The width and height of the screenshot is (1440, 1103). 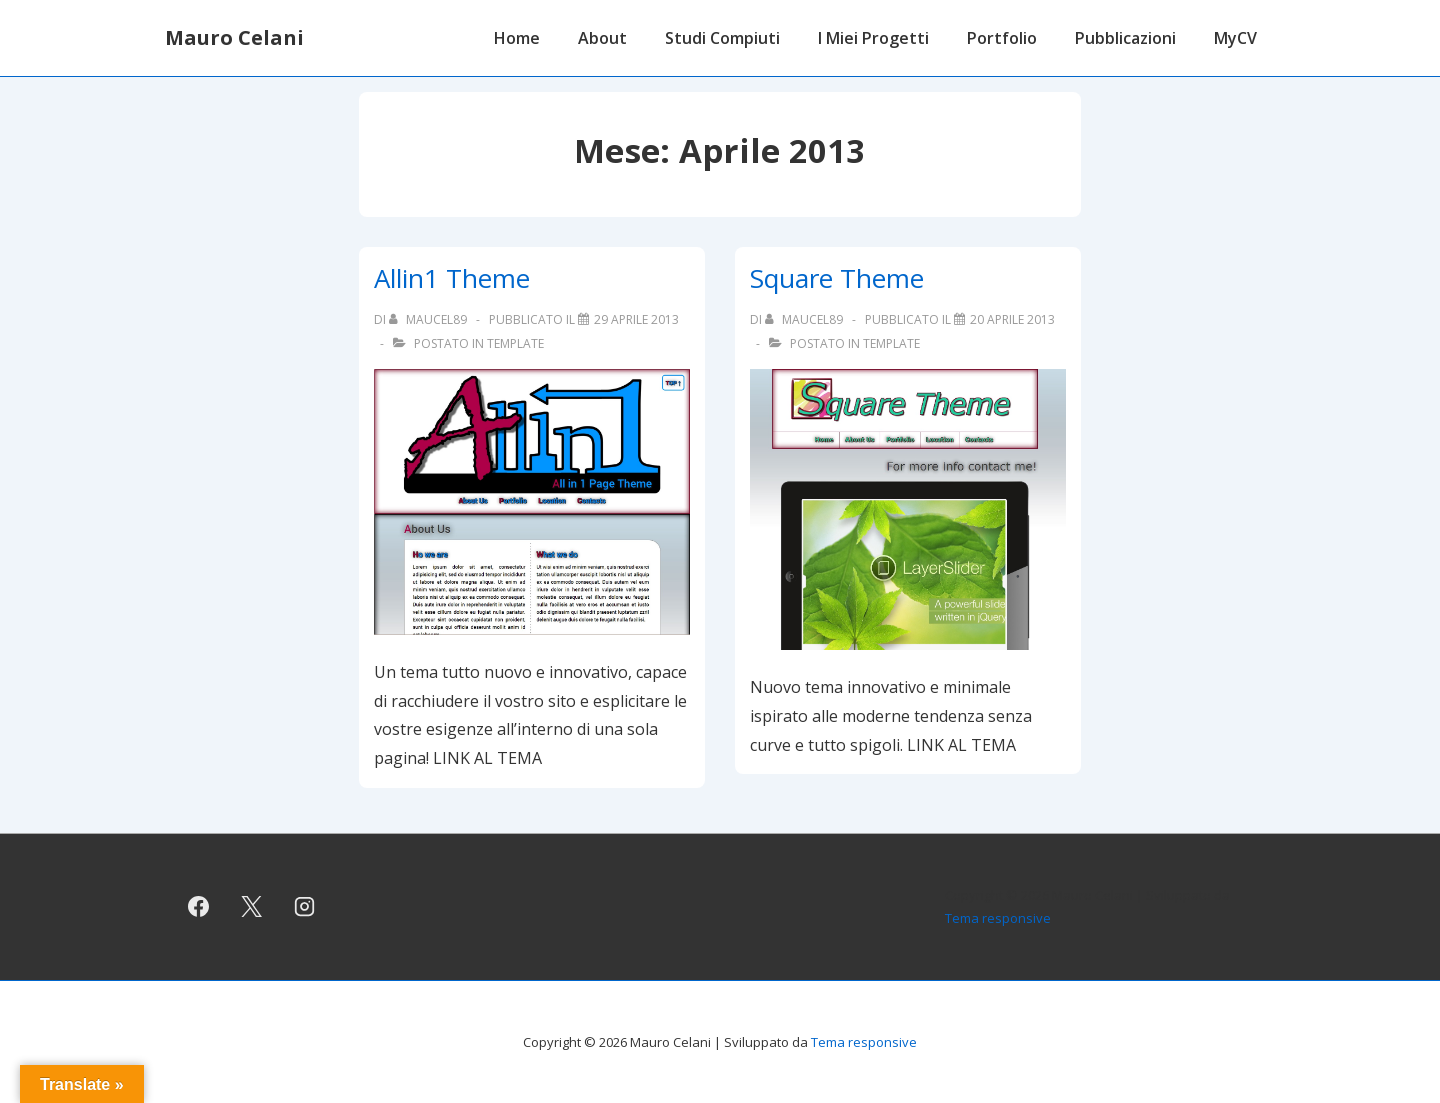 I want to click on Studi Compiuti, so click(x=722, y=38).